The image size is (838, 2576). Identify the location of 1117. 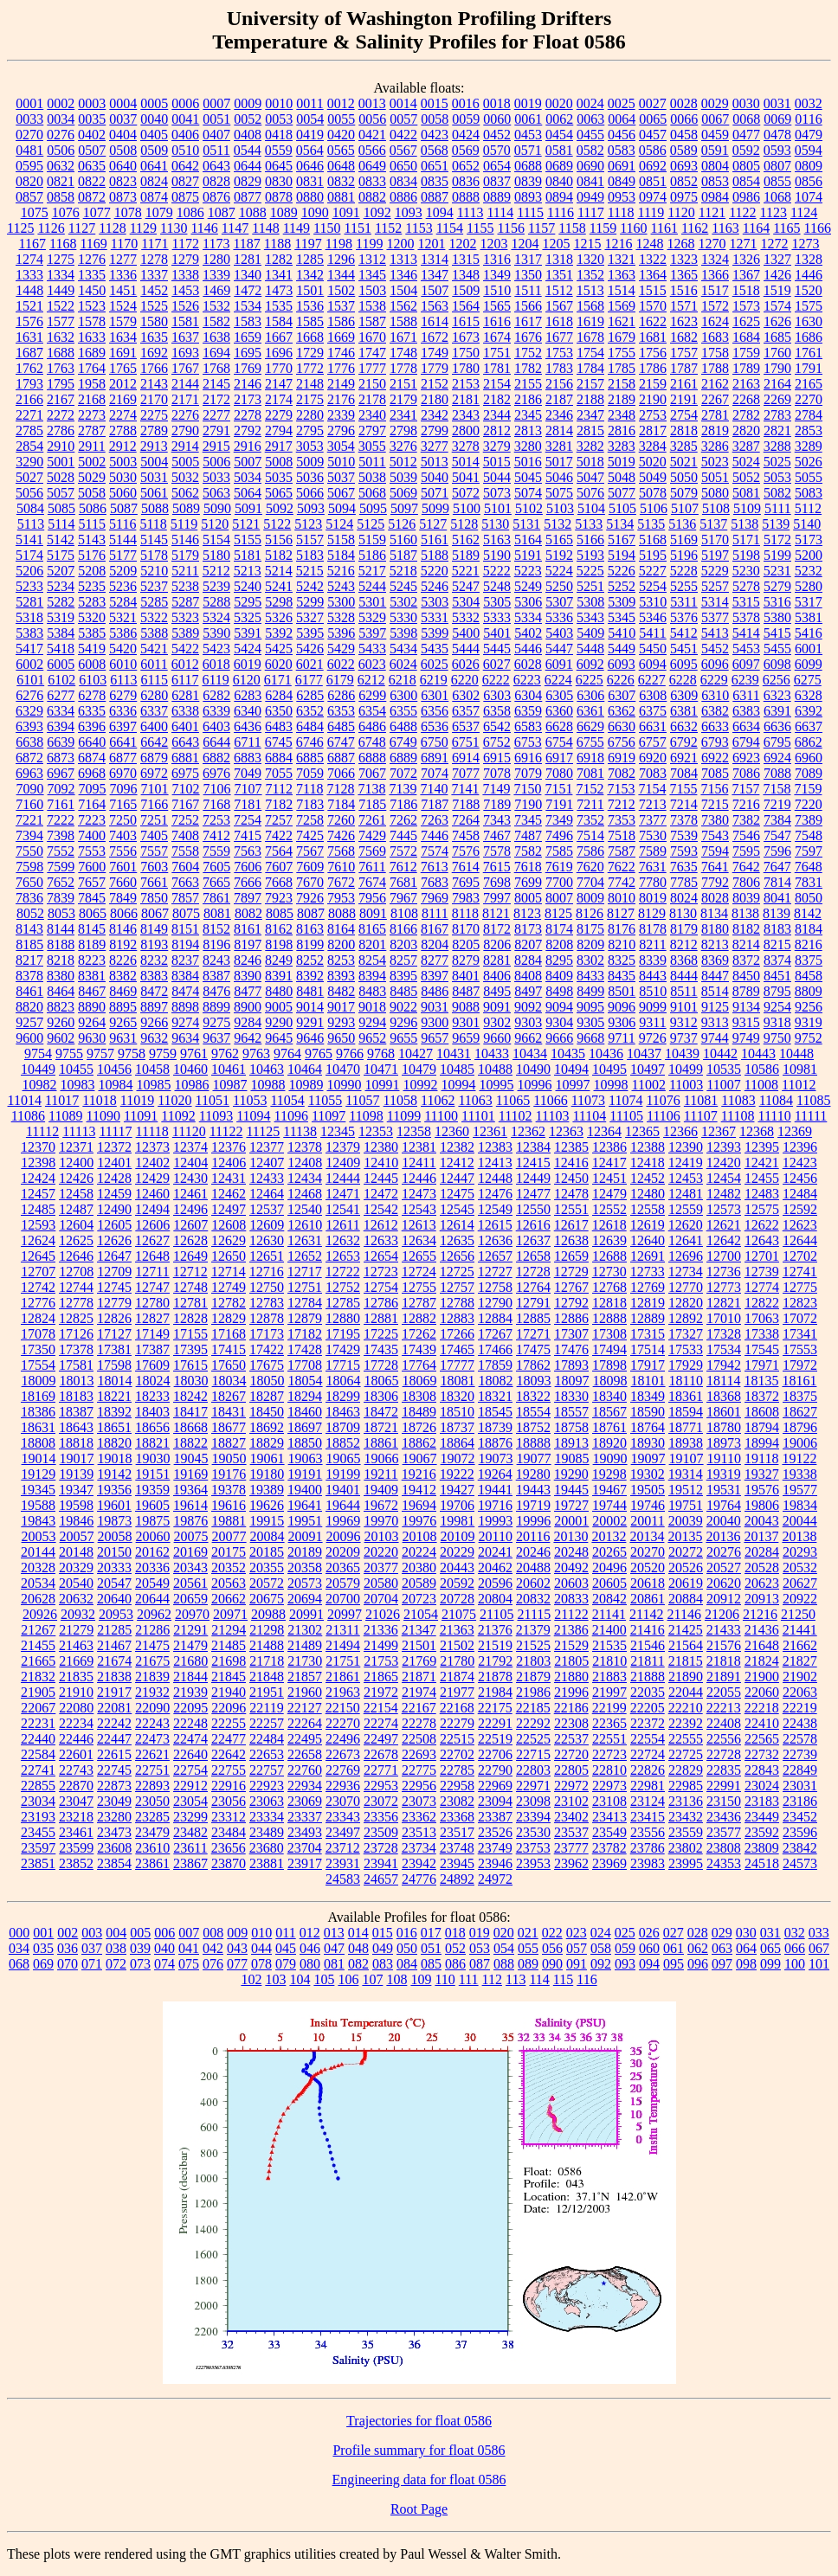
(590, 212).